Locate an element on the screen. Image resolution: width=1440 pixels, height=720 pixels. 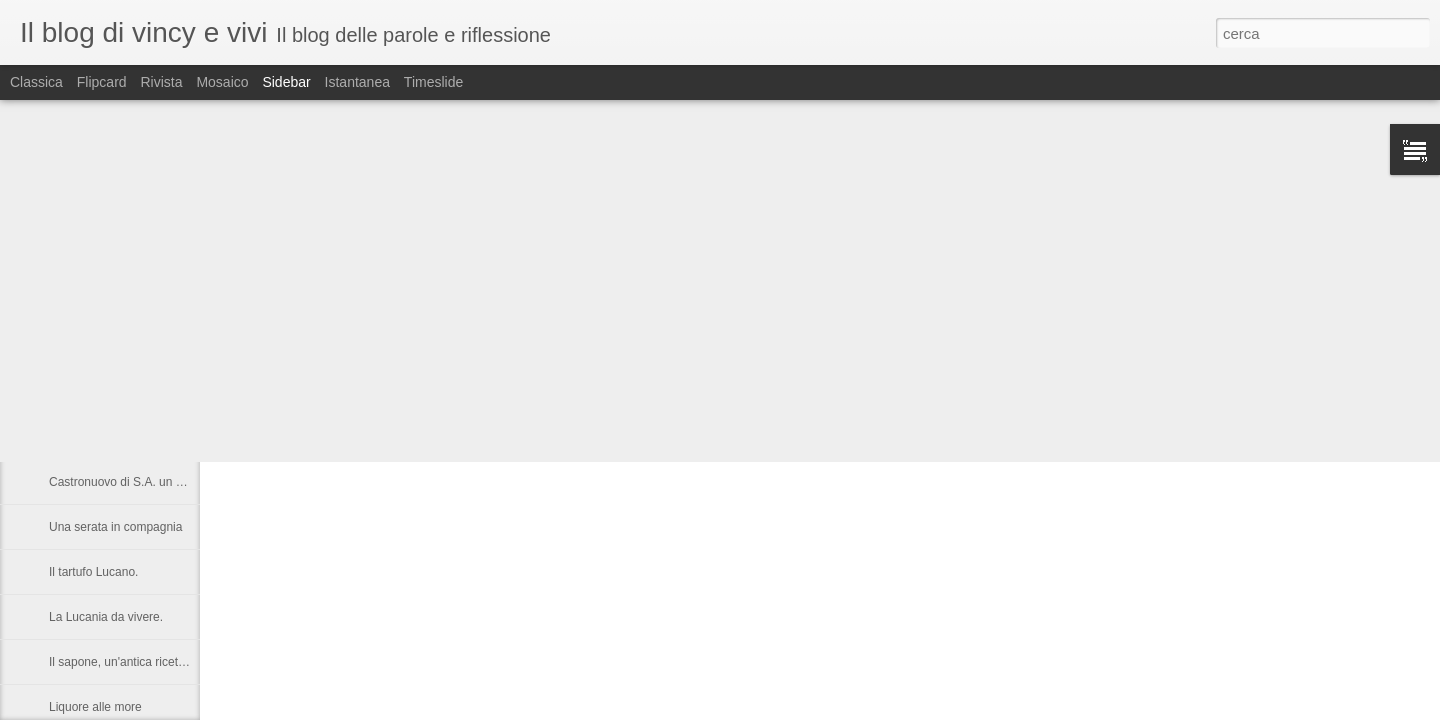
Mosaico is located at coordinates (222, 82).